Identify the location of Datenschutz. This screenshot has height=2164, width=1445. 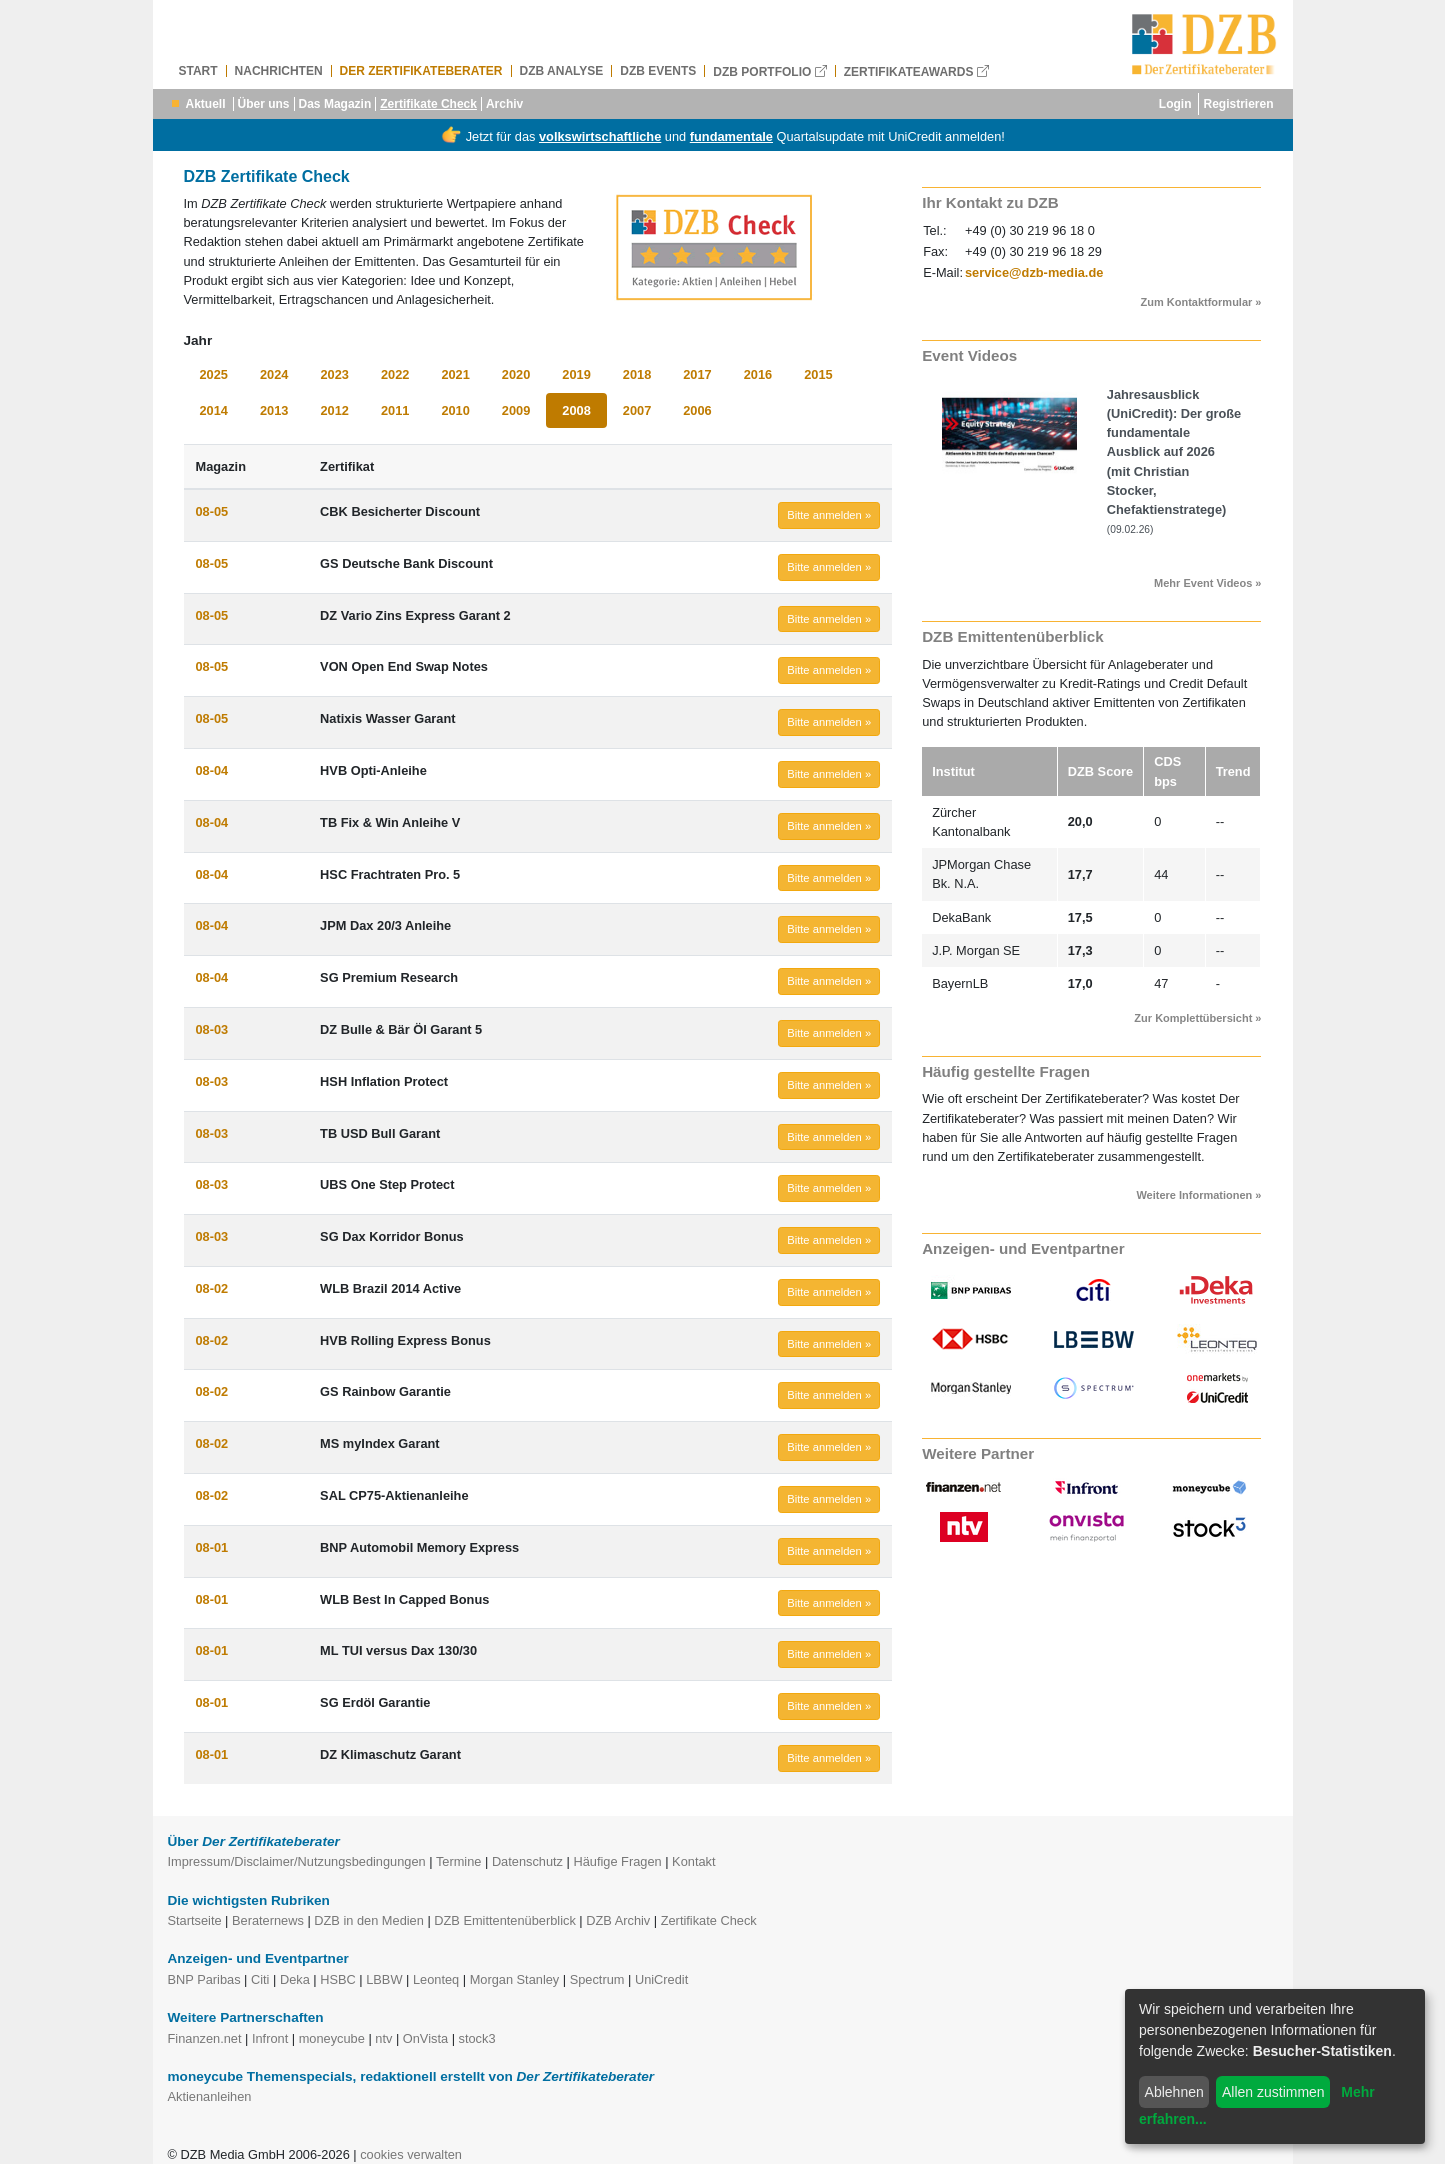
(527, 1861).